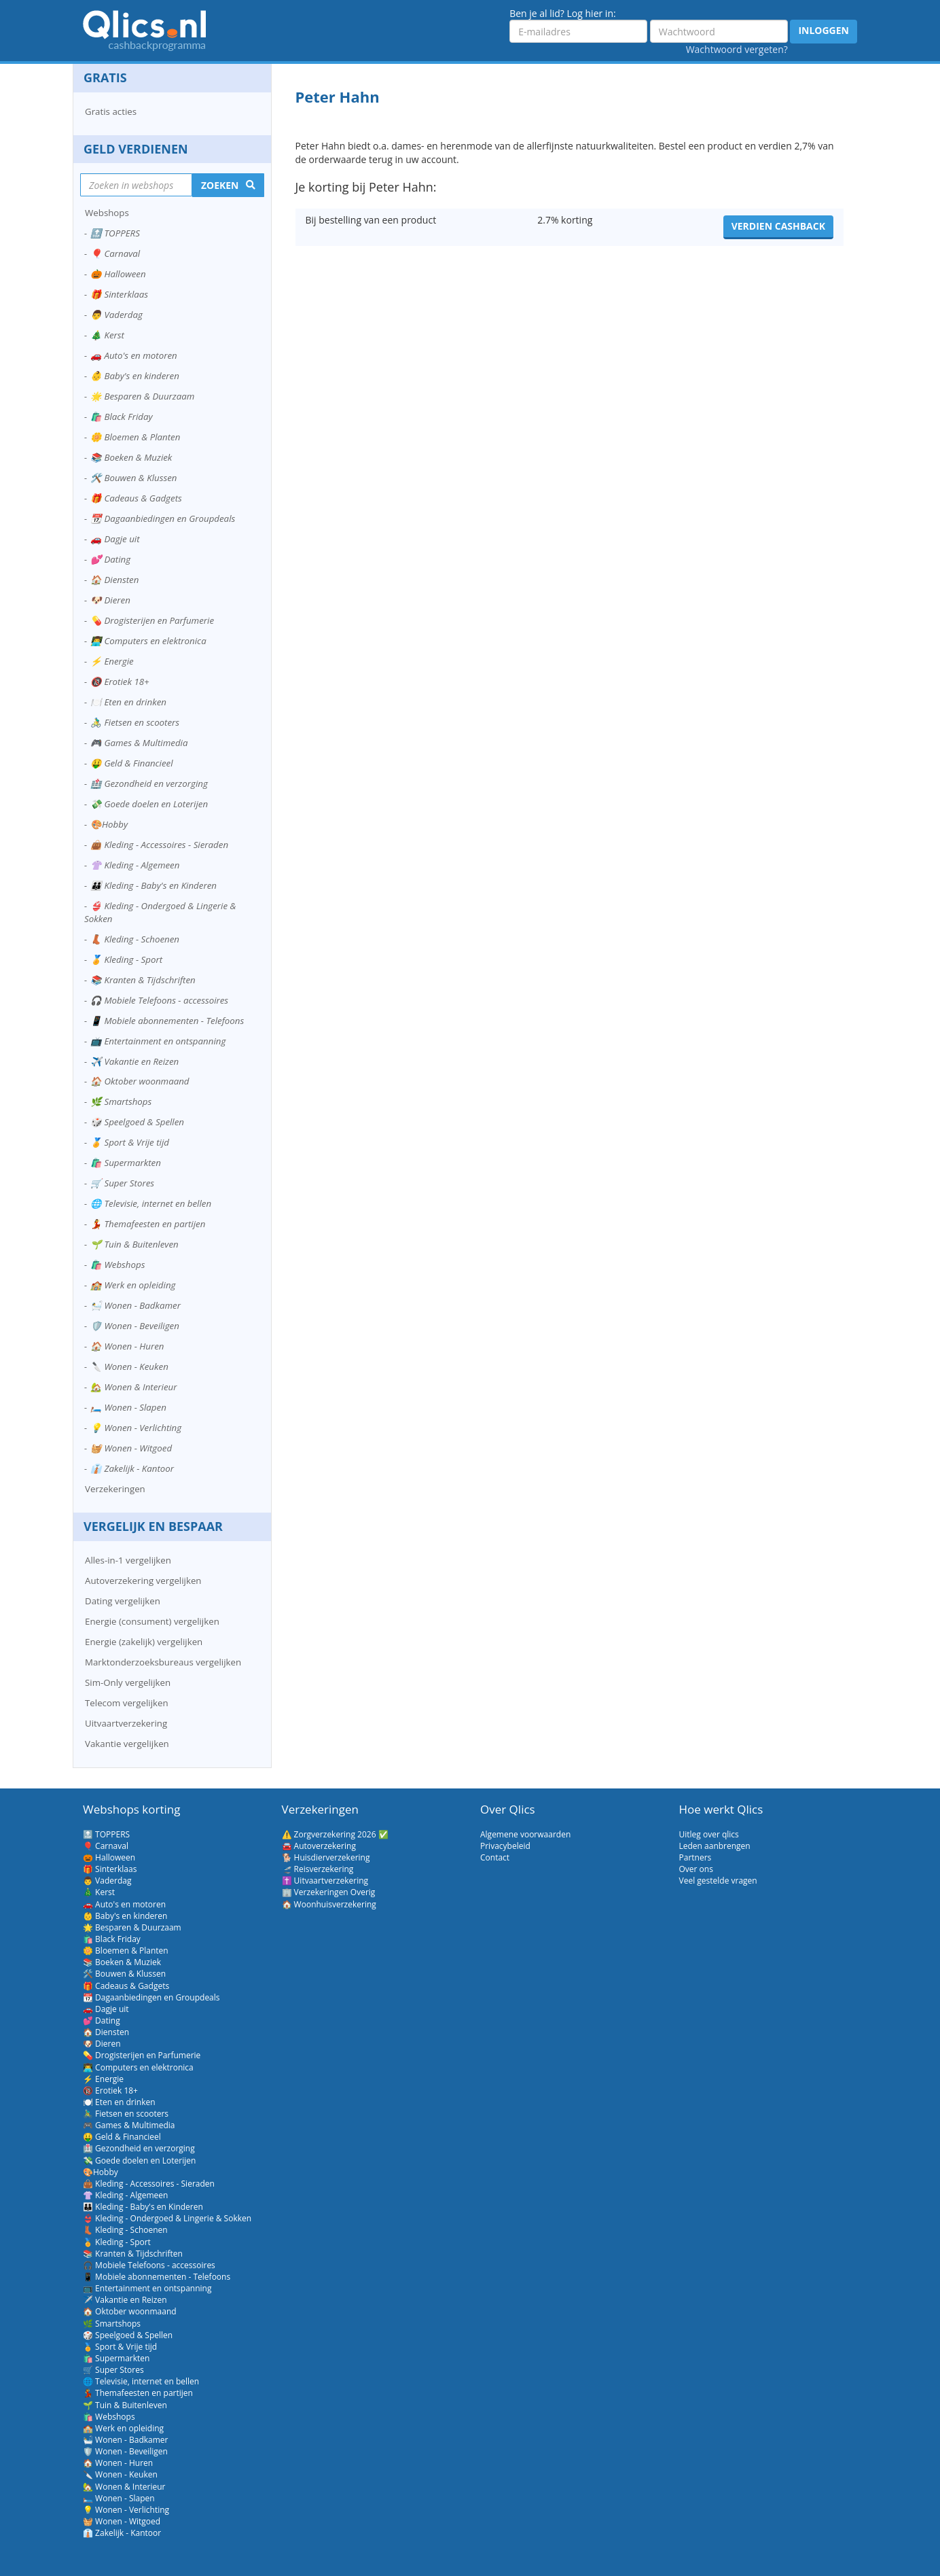 The image size is (940, 2576). I want to click on Verzekeringen [button], so click(115, 1489).